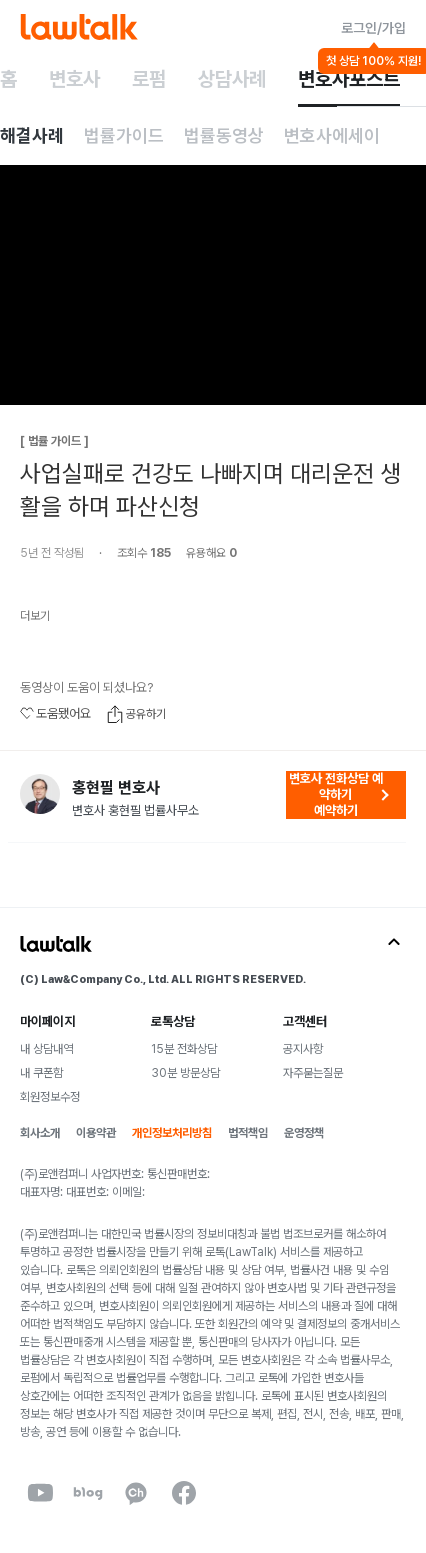  I want to click on 법적책임, so click(248, 1133).